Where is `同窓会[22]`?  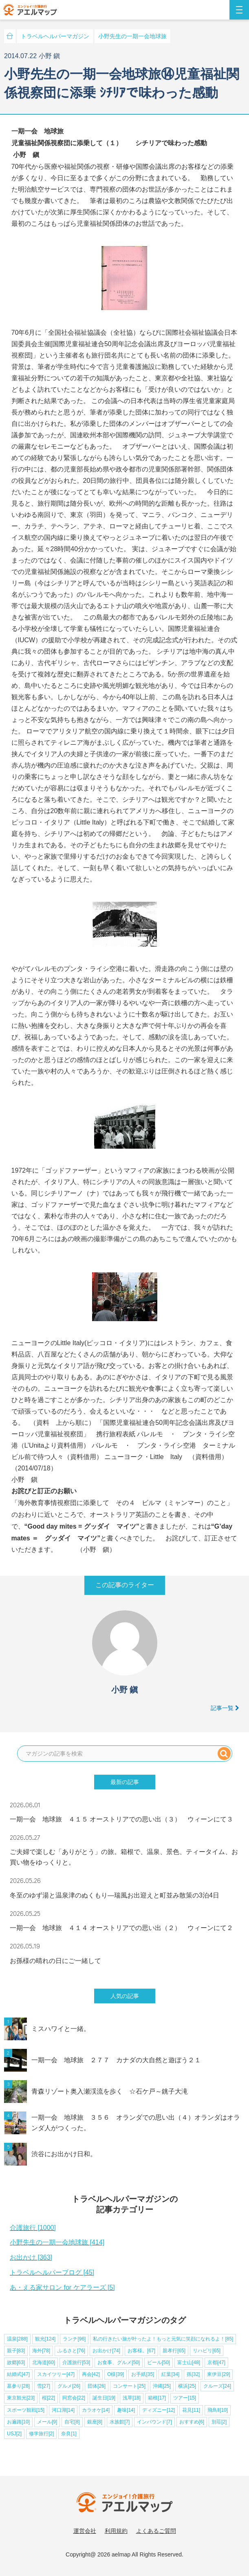
同窓会[22] is located at coordinates (73, 2398).